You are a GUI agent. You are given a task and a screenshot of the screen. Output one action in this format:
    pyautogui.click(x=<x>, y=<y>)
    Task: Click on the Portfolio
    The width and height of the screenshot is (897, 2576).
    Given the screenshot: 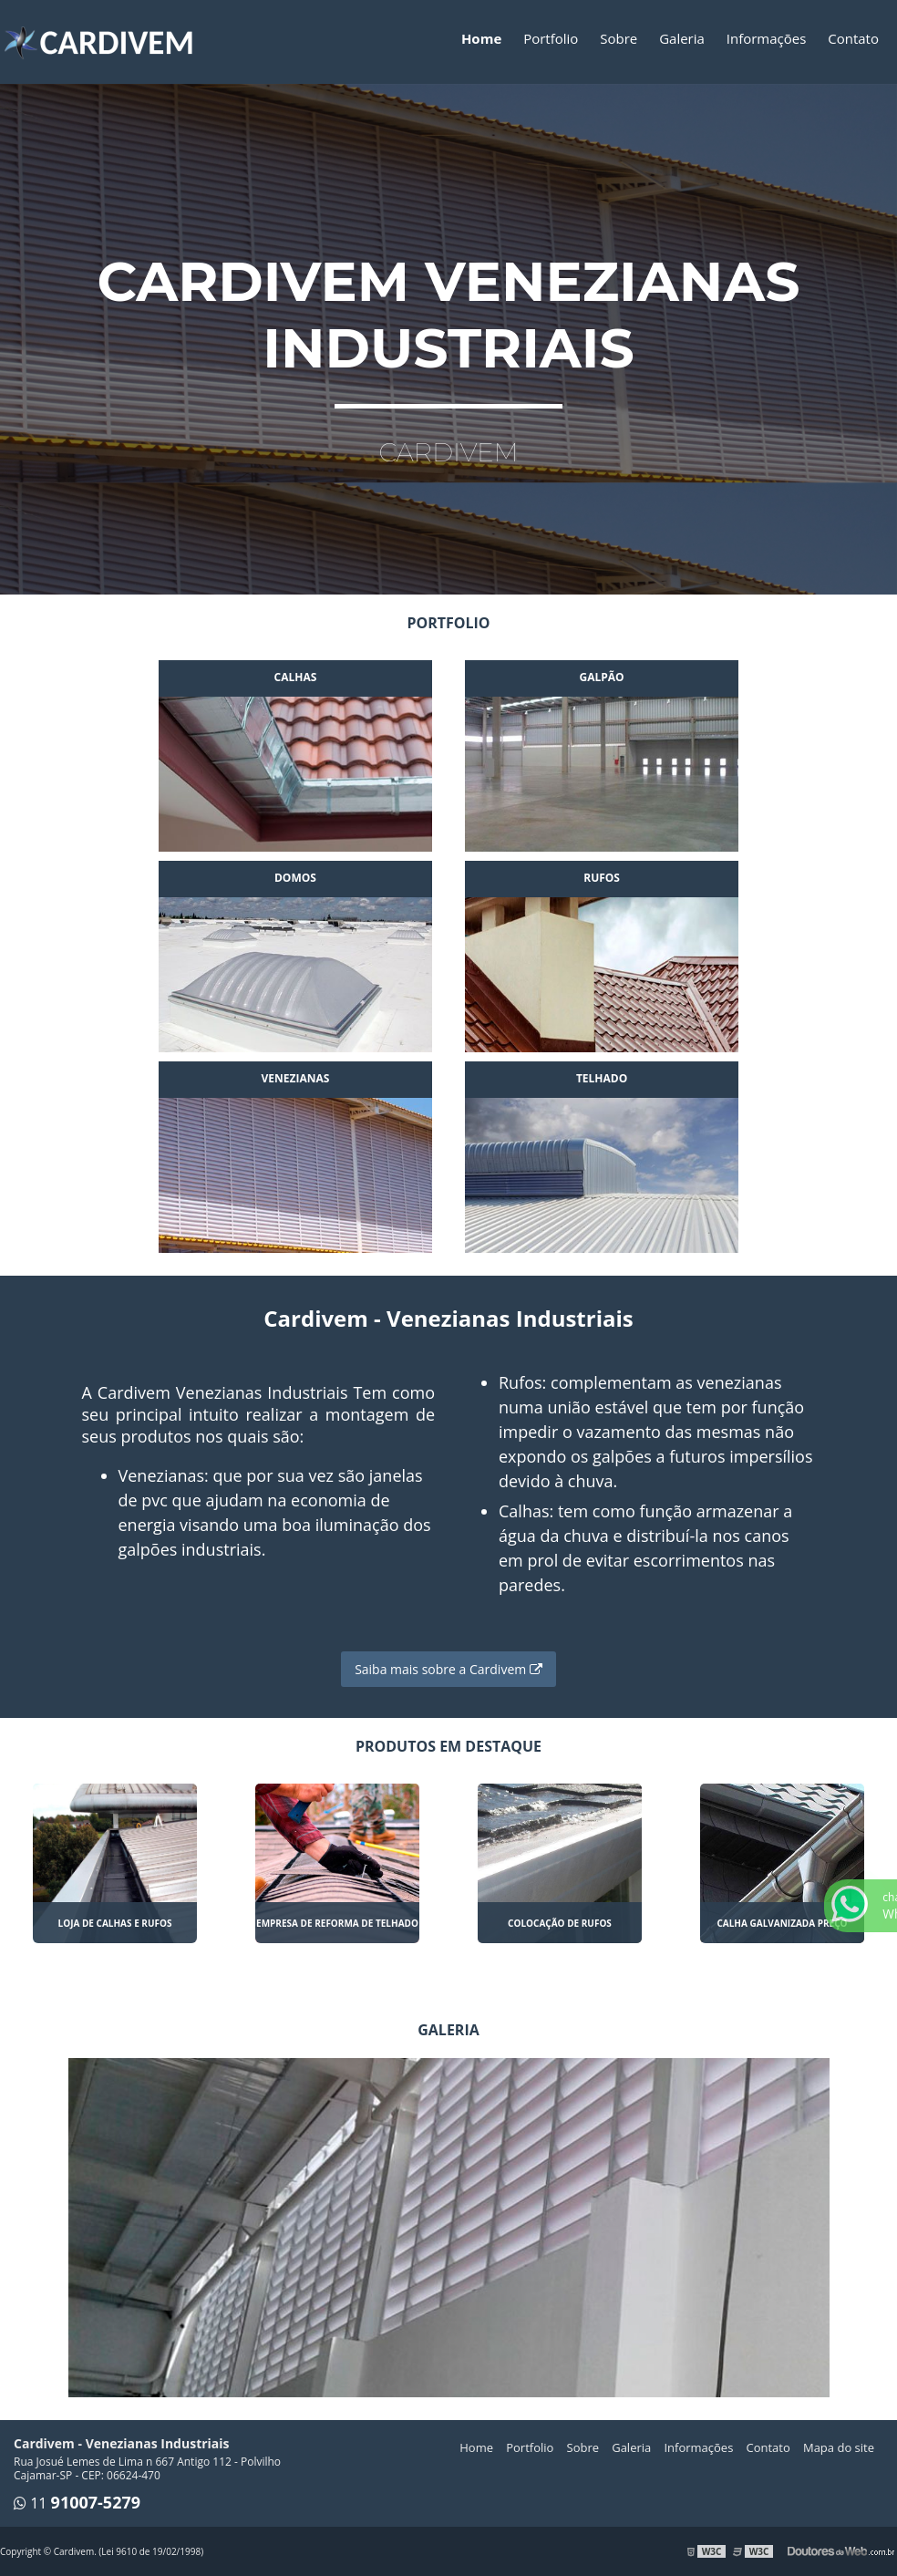 What is the action you would take?
    pyautogui.click(x=550, y=38)
    